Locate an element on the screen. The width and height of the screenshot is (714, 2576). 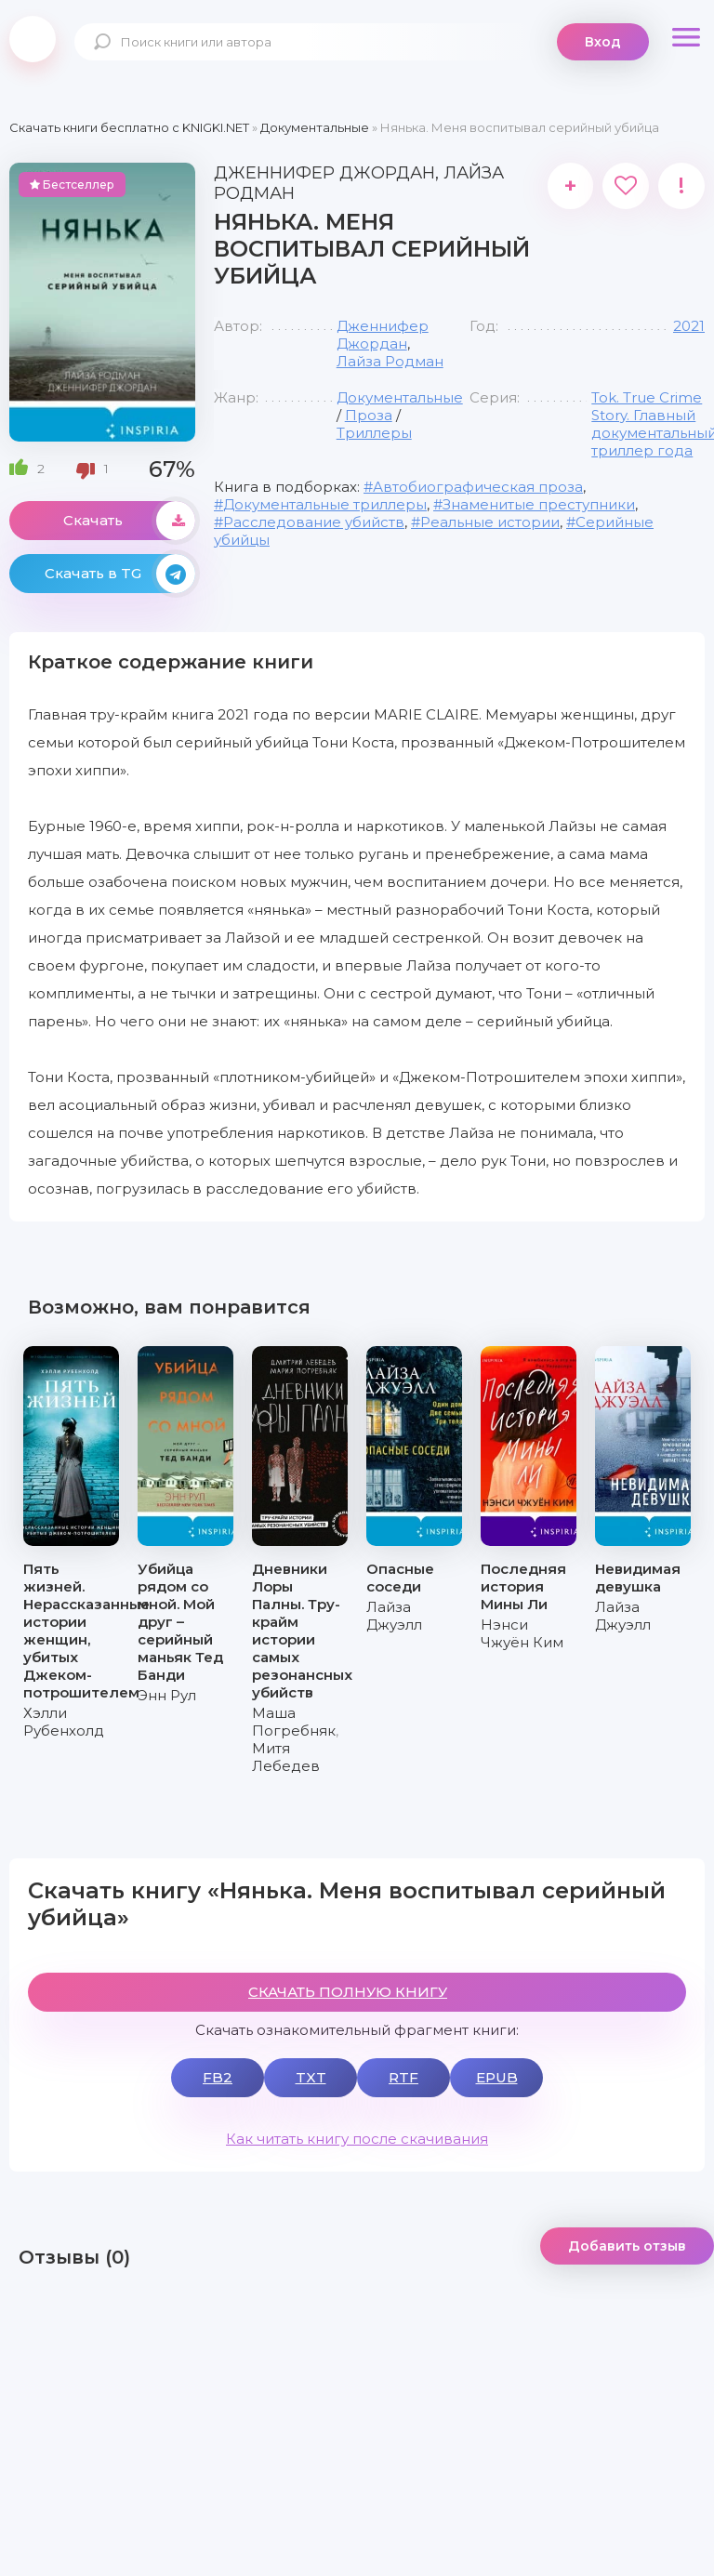
СКАЧАТЬ ПОЛНУЮ КНИГУ is located at coordinates (347, 1992).